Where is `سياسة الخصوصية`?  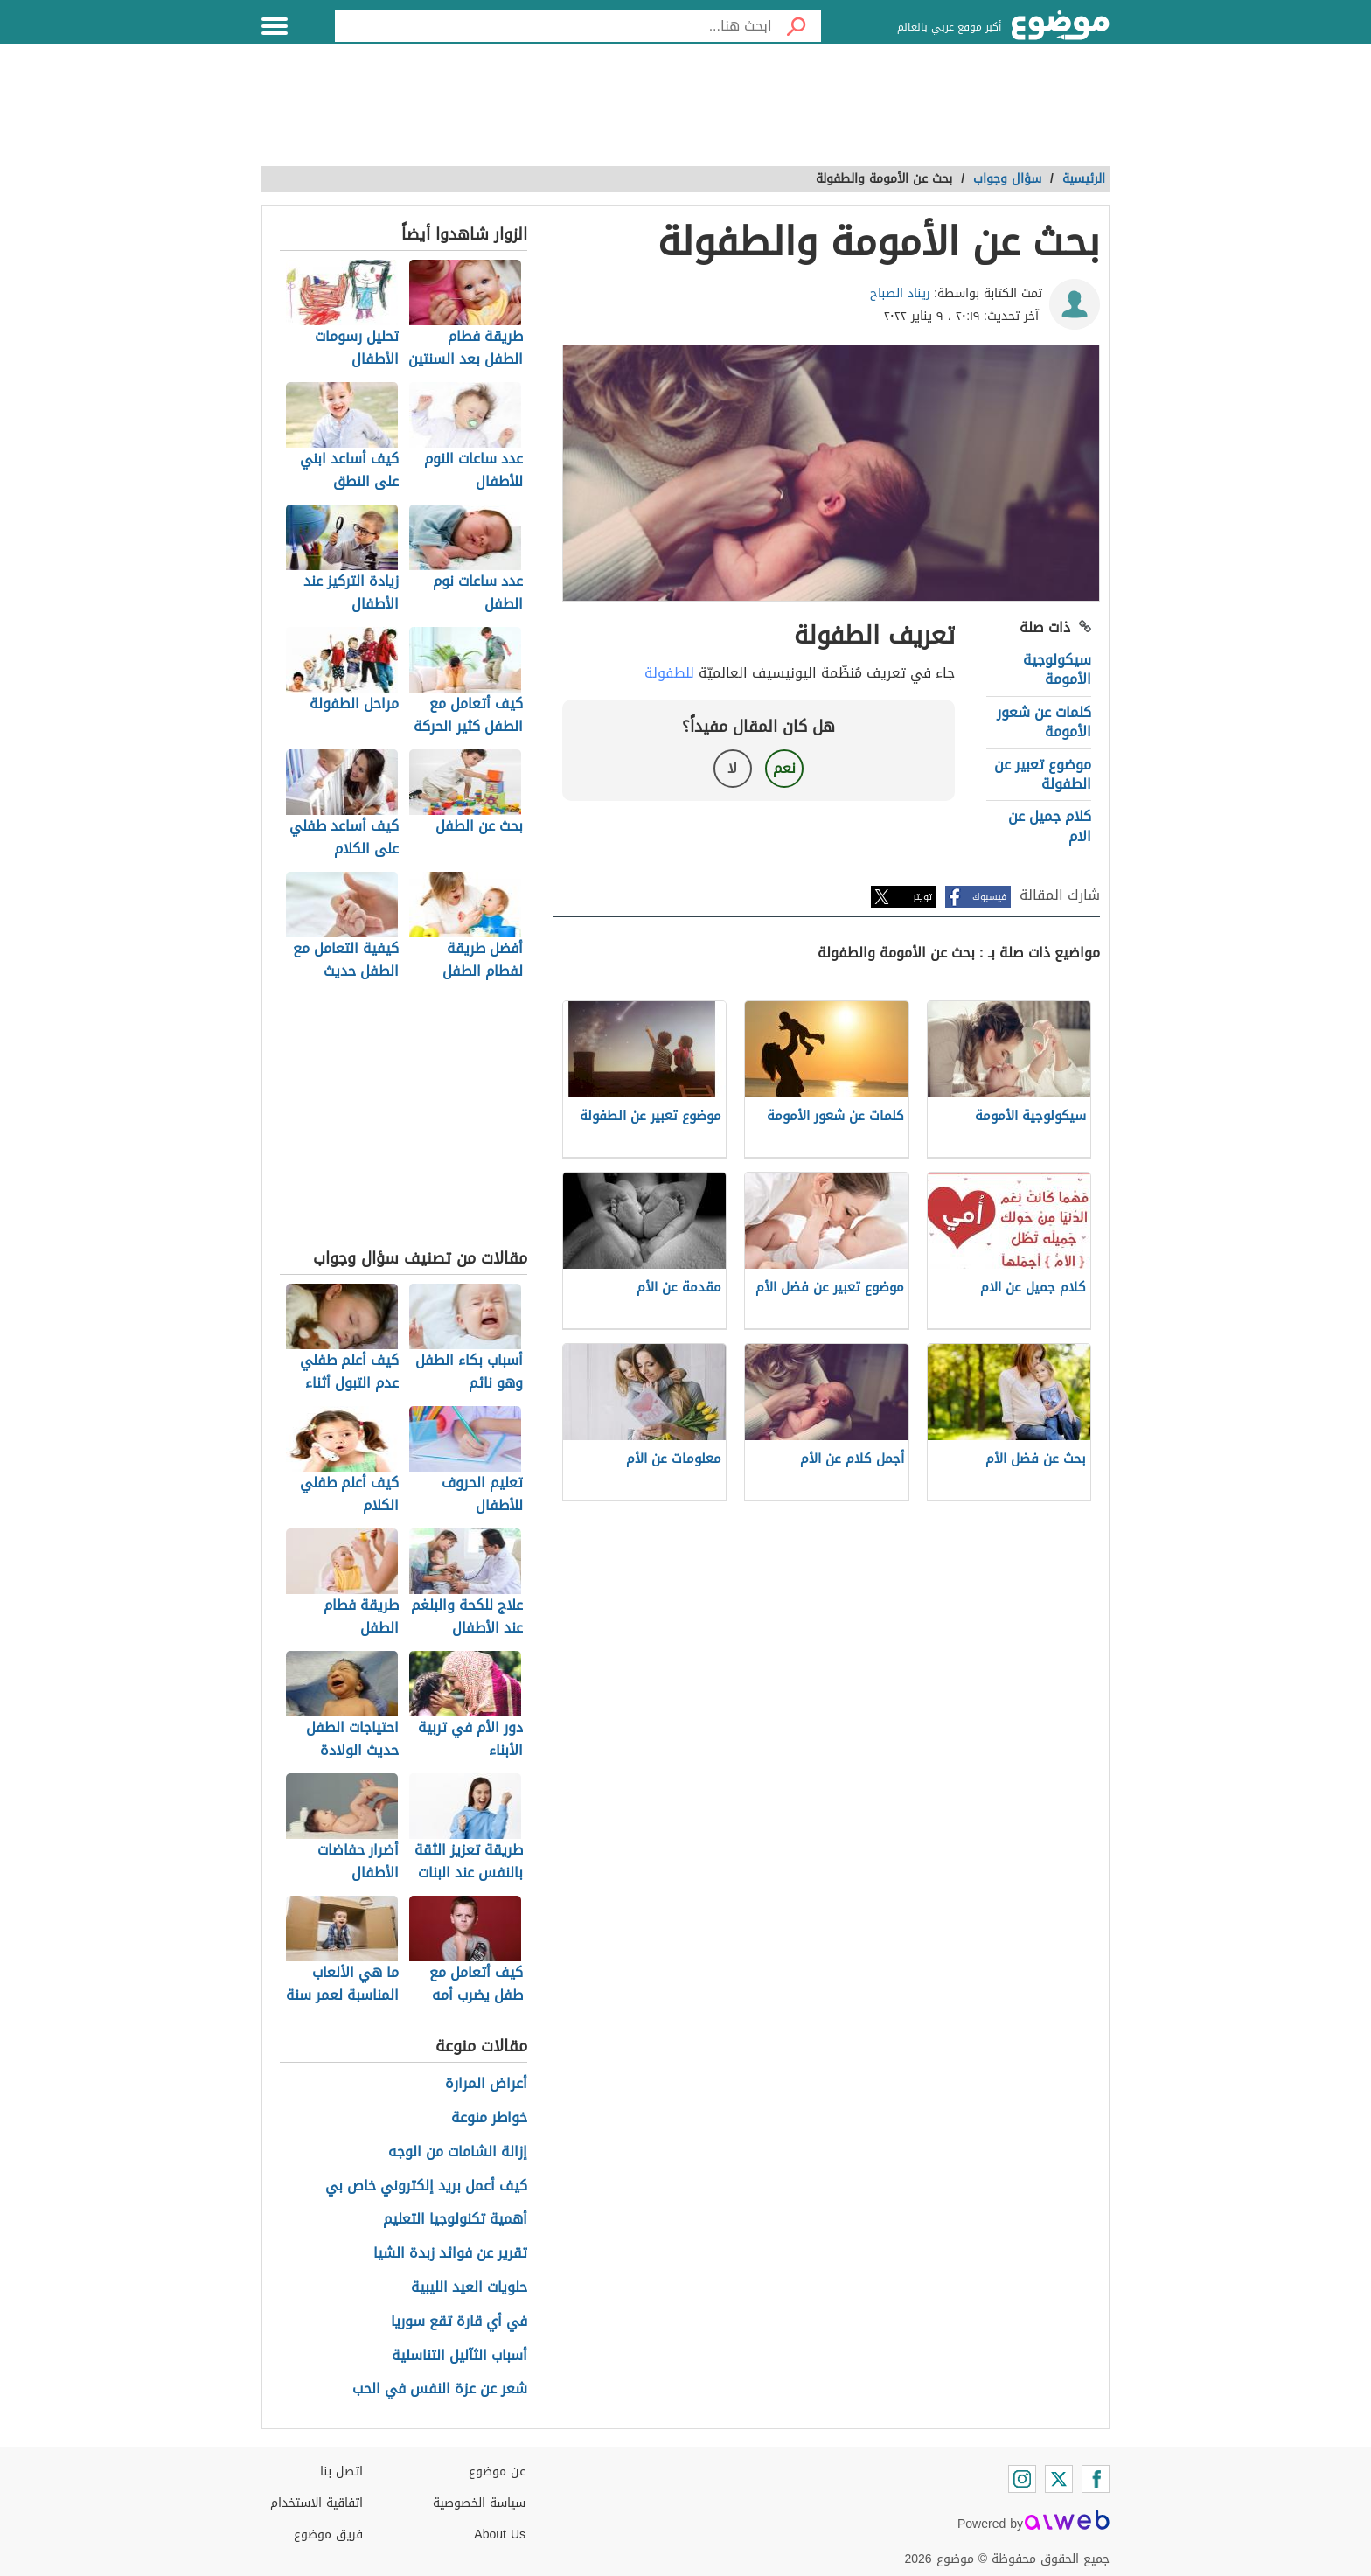 سياسة الخصوصية is located at coordinates (479, 2503).